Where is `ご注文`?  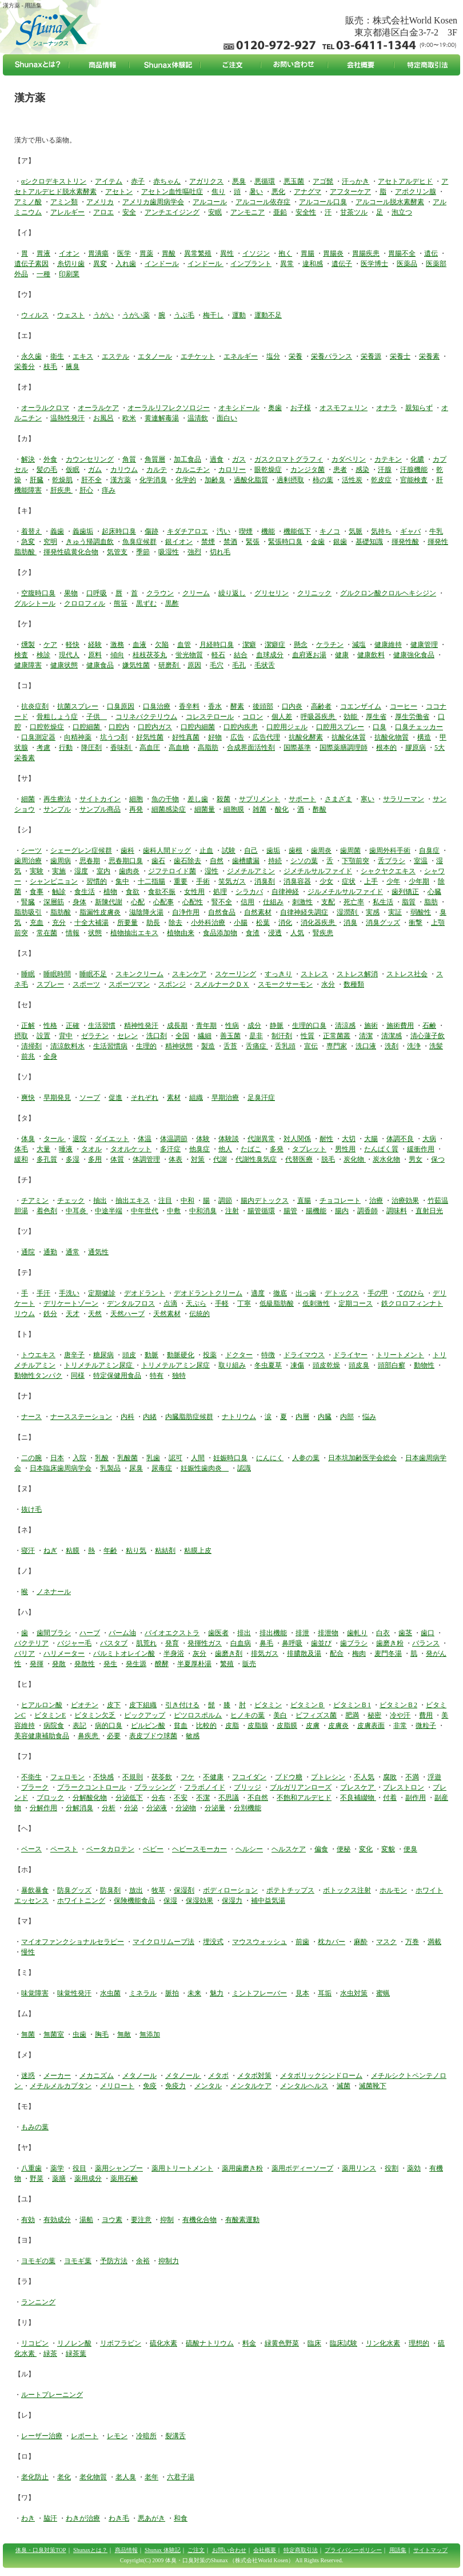 ご注文 is located at coordinates (196, 2550).